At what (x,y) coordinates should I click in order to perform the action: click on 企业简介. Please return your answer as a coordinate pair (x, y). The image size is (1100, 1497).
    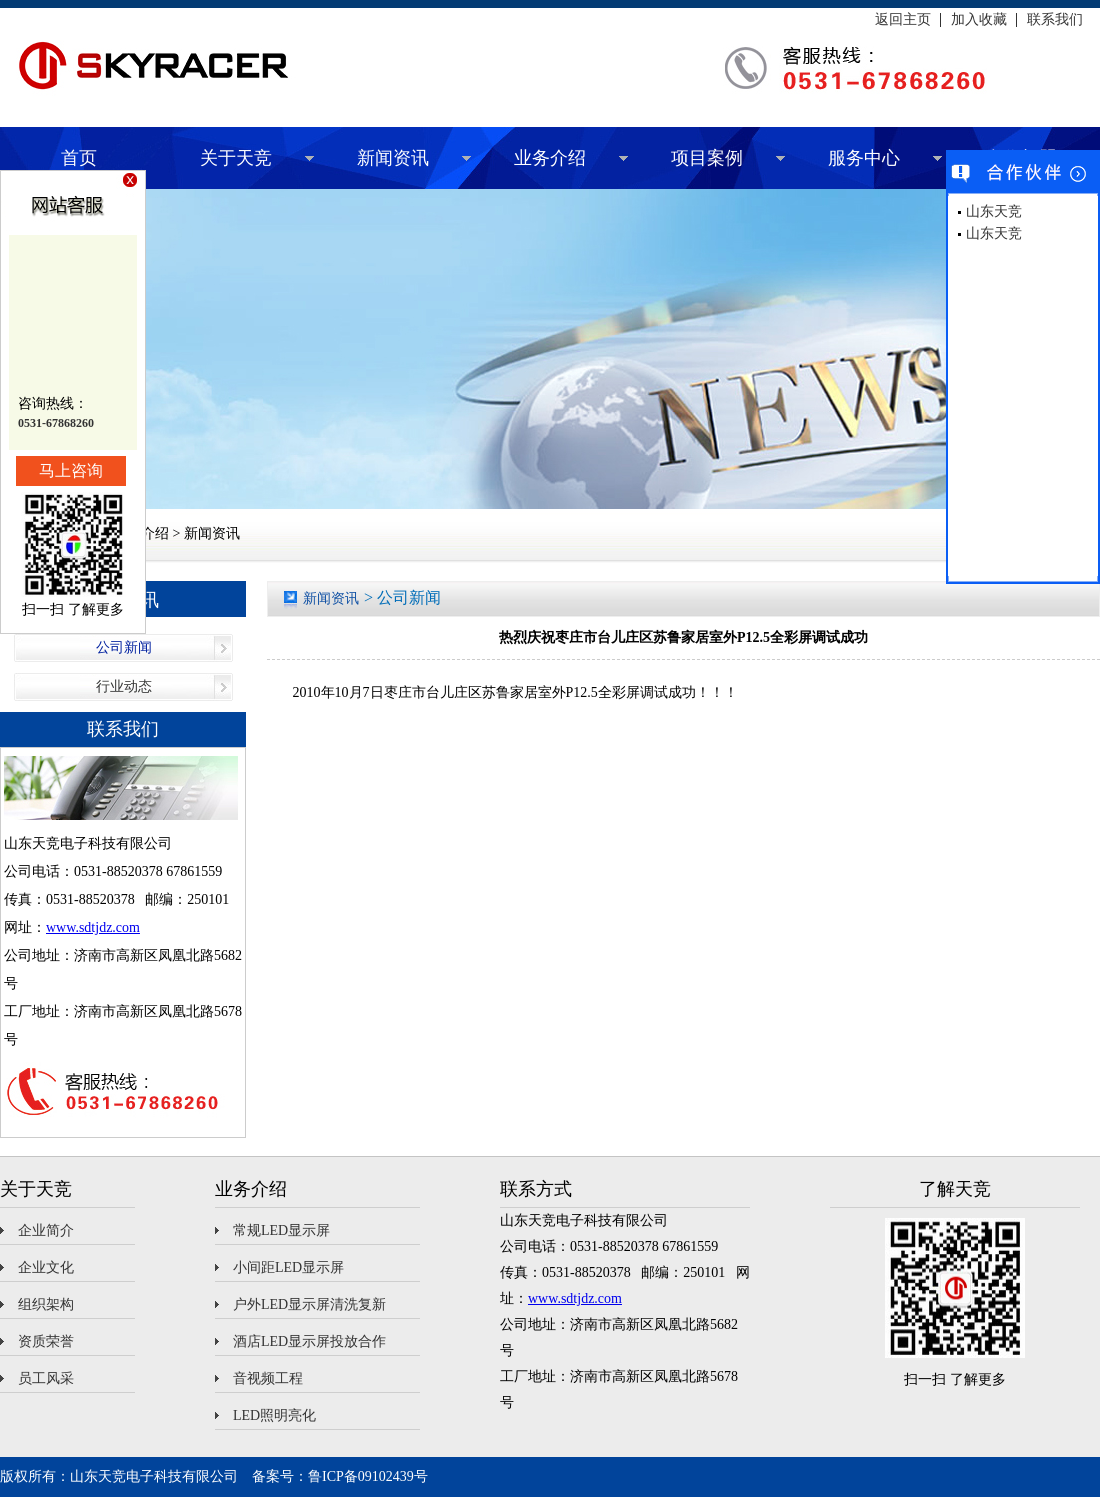
    Looking at the image, I should click on (46, 1230).